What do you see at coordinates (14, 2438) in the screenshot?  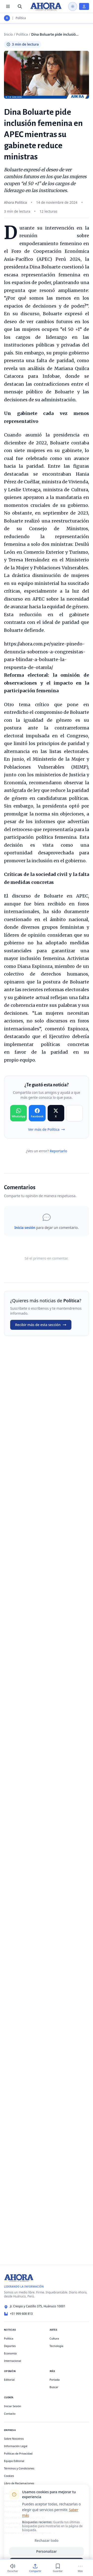 I see `Sobre Nosotros` at bounding box center [14, 2438].